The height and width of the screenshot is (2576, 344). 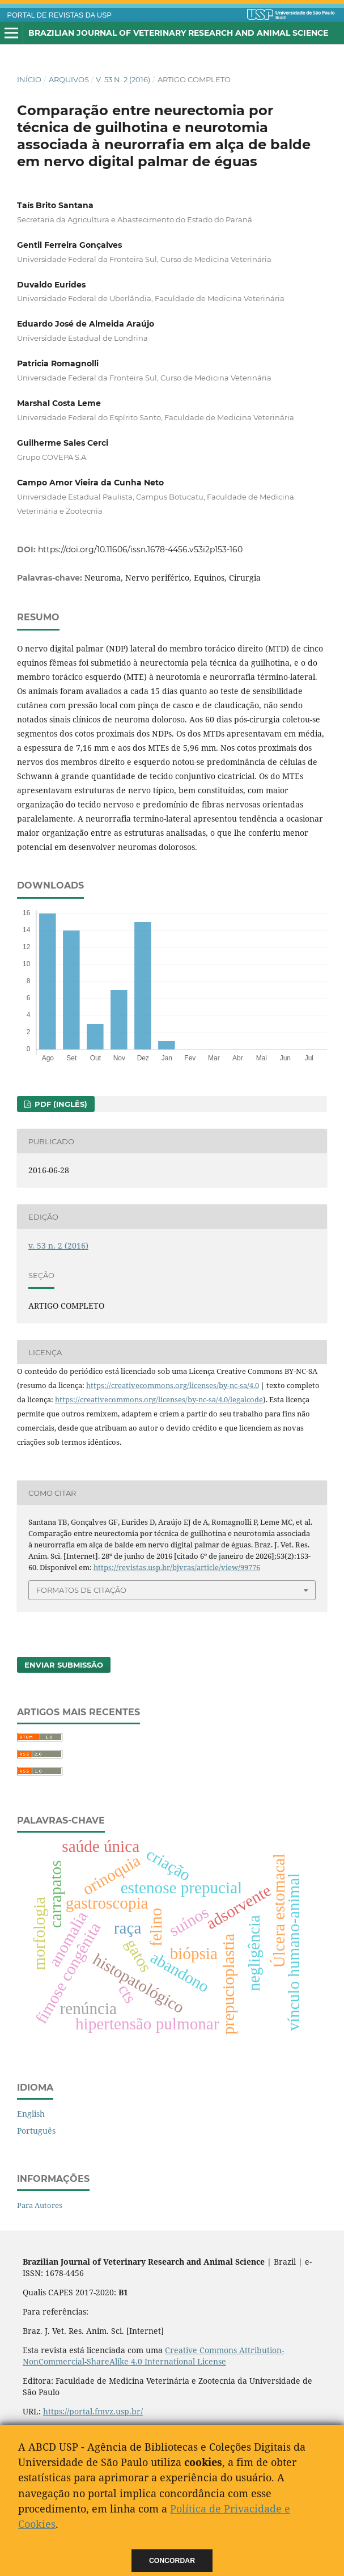 I want to click on https://creativecommons.org/licenses/by-nc-sa/4.0, so click(x=172, y=1385).